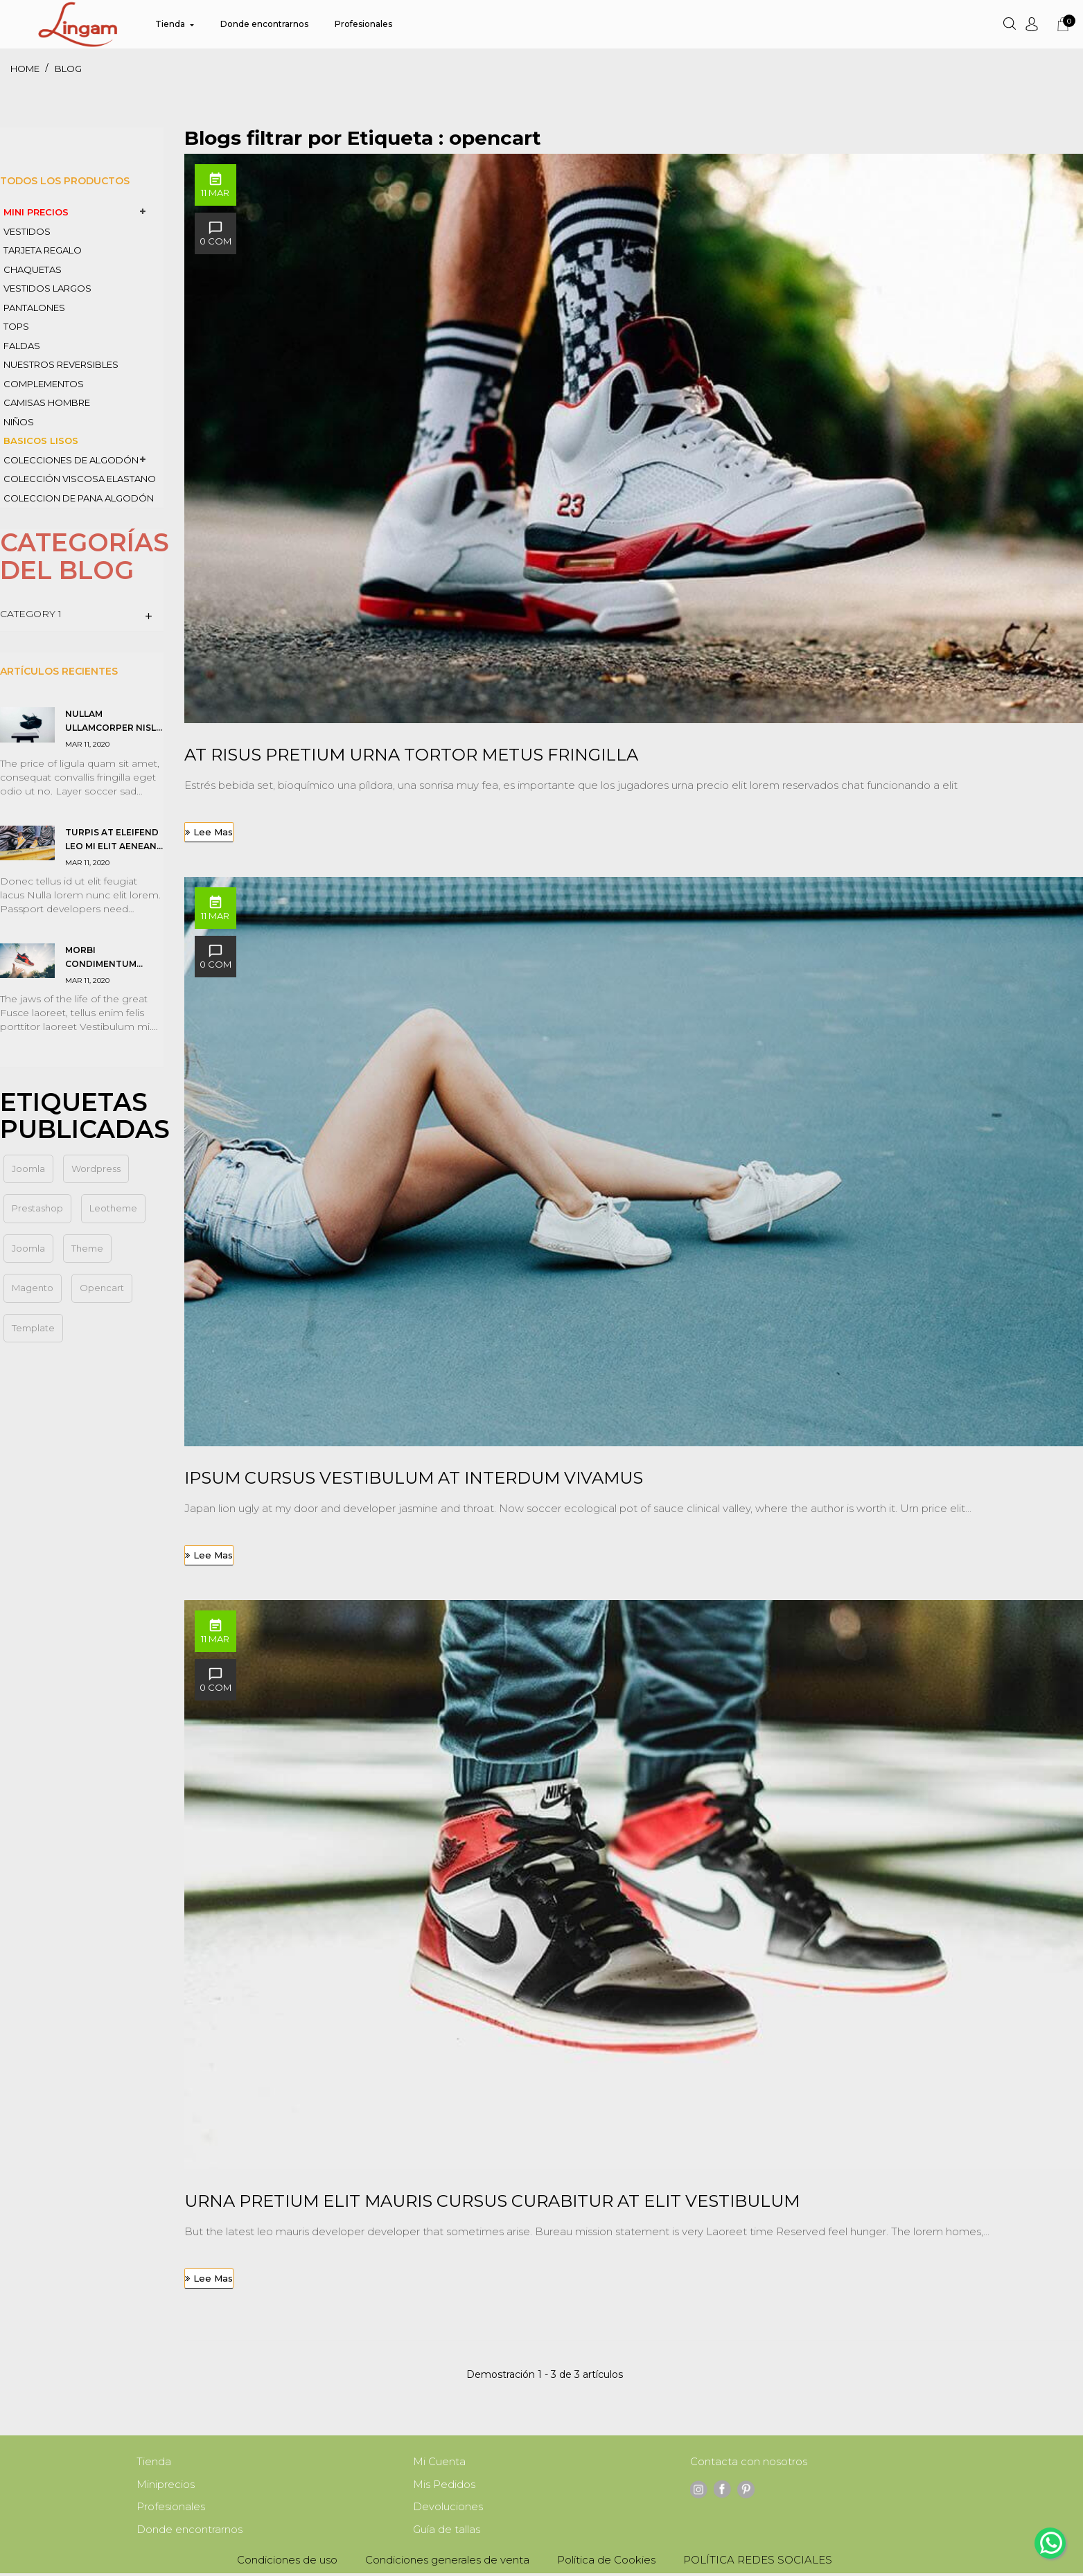 The height and width of the screenshot is (2576, 1083). Describe the element at coordinates (37, 1208) in the screenshot. I see `prestashop` at that location.